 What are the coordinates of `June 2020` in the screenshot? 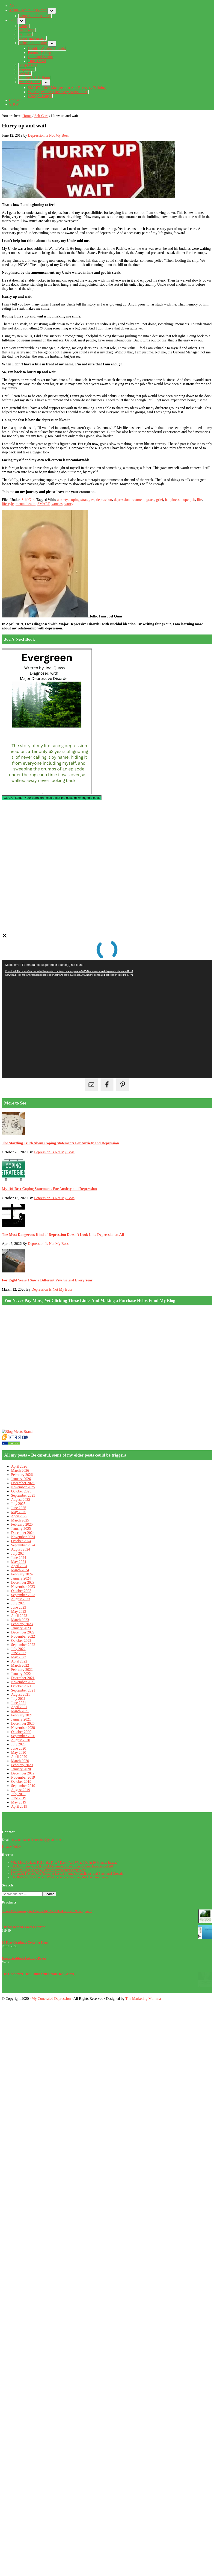 It's located at (18, 1804).